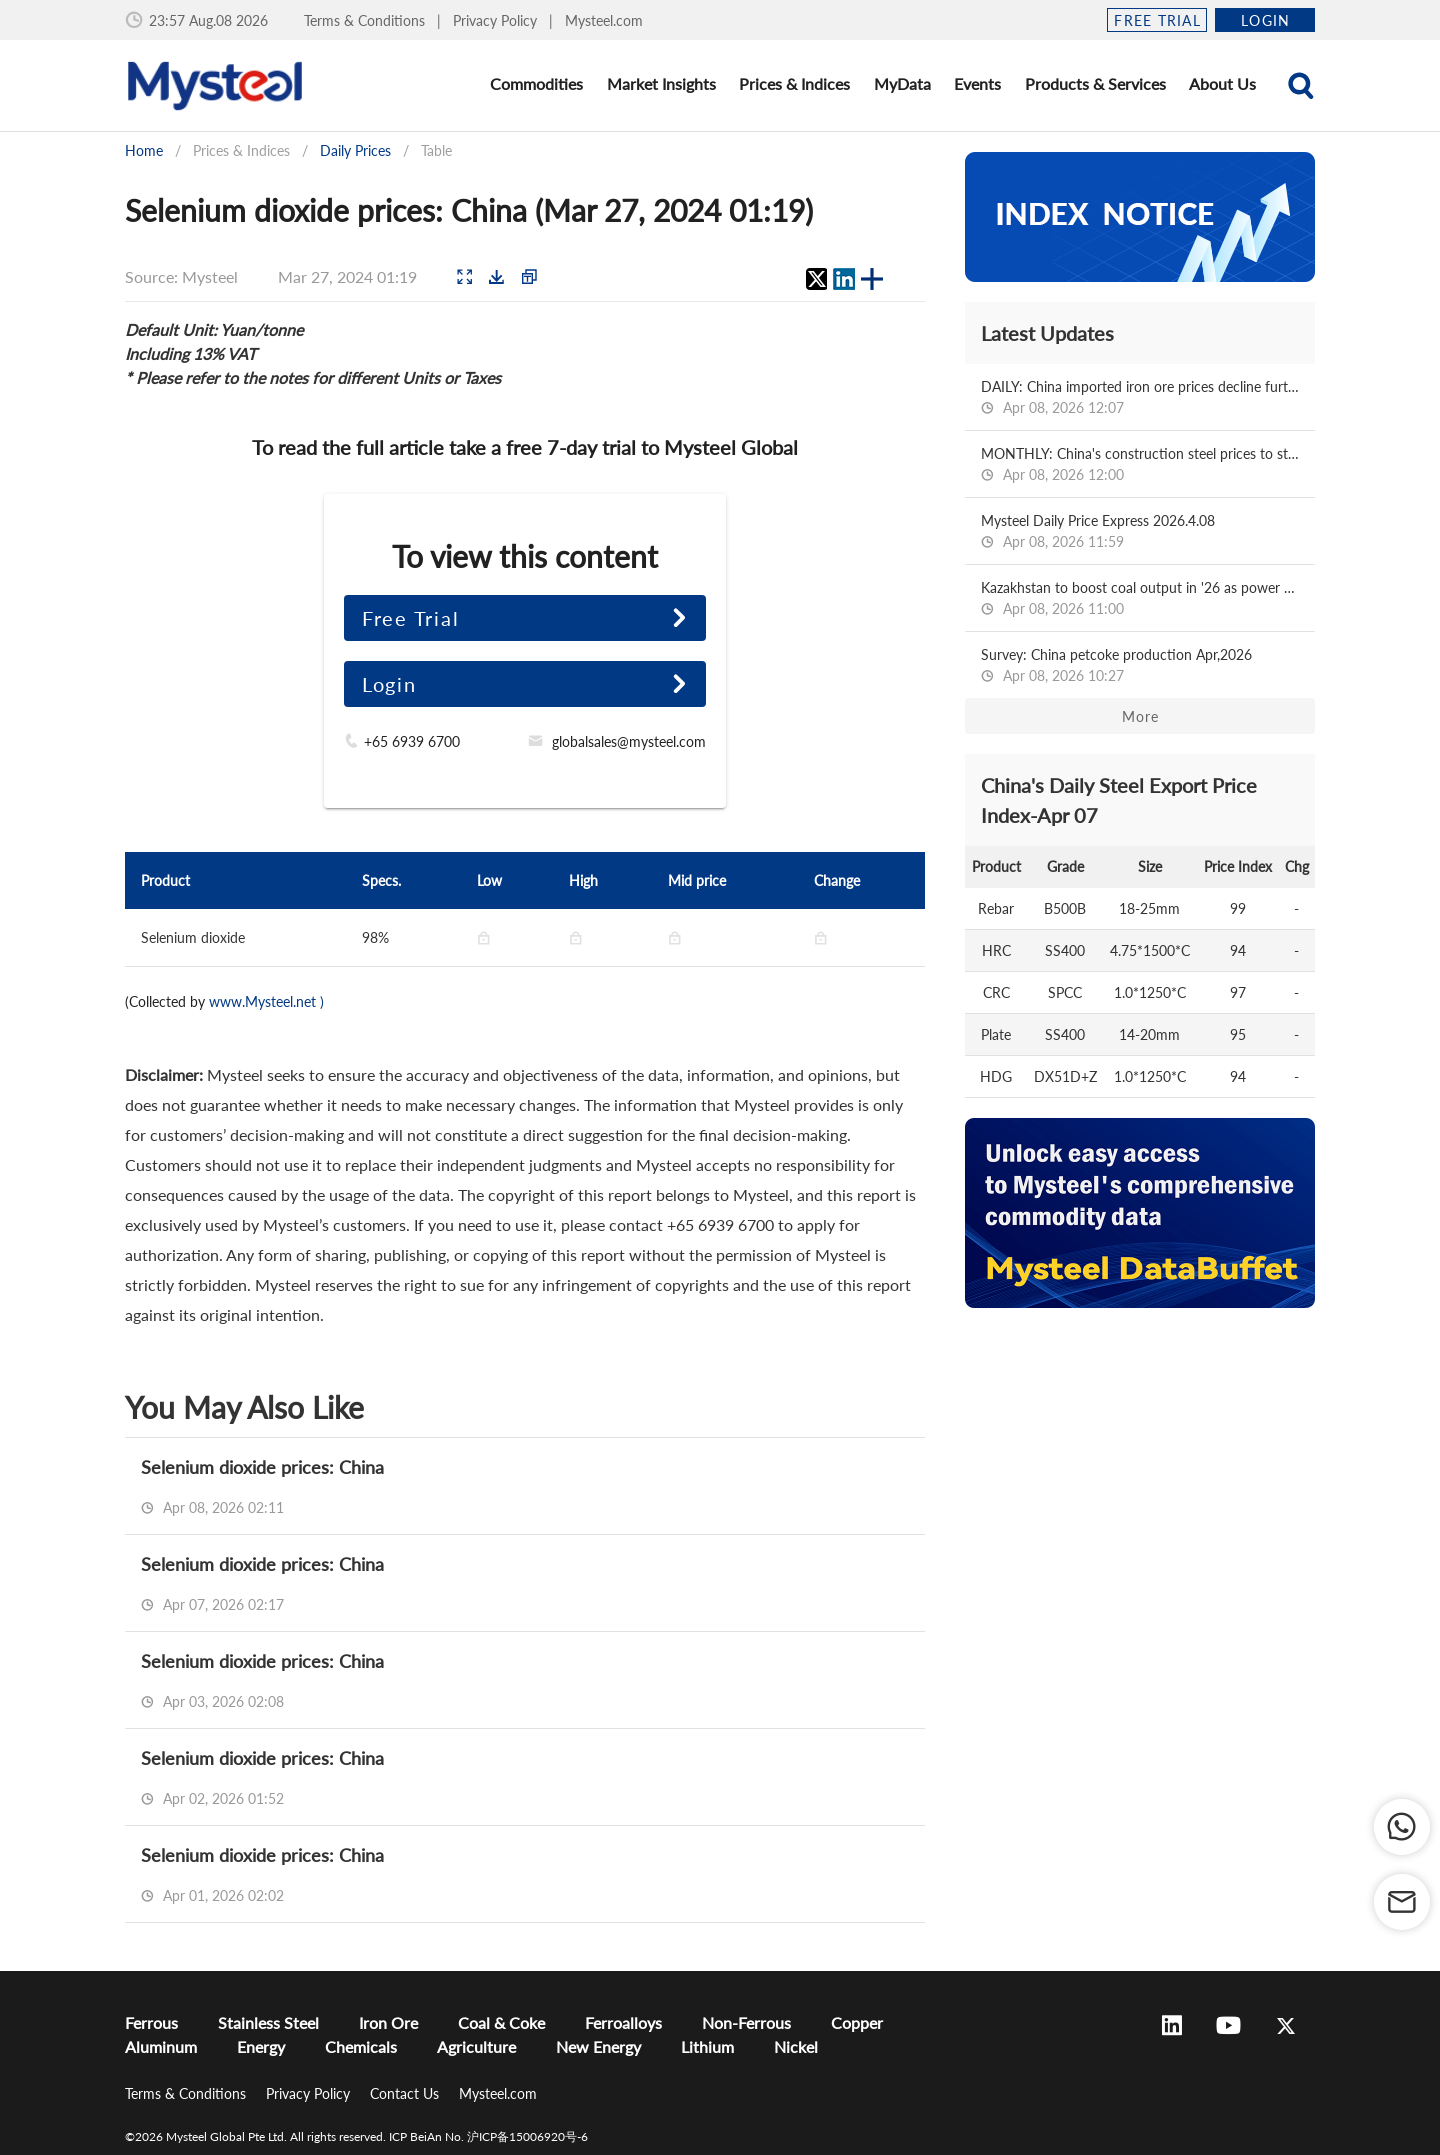 This screenshot has width=1440, height=2155. Describe the element at coordinates (598, 2046) in the screenshot. I see `New Energy` at that location.